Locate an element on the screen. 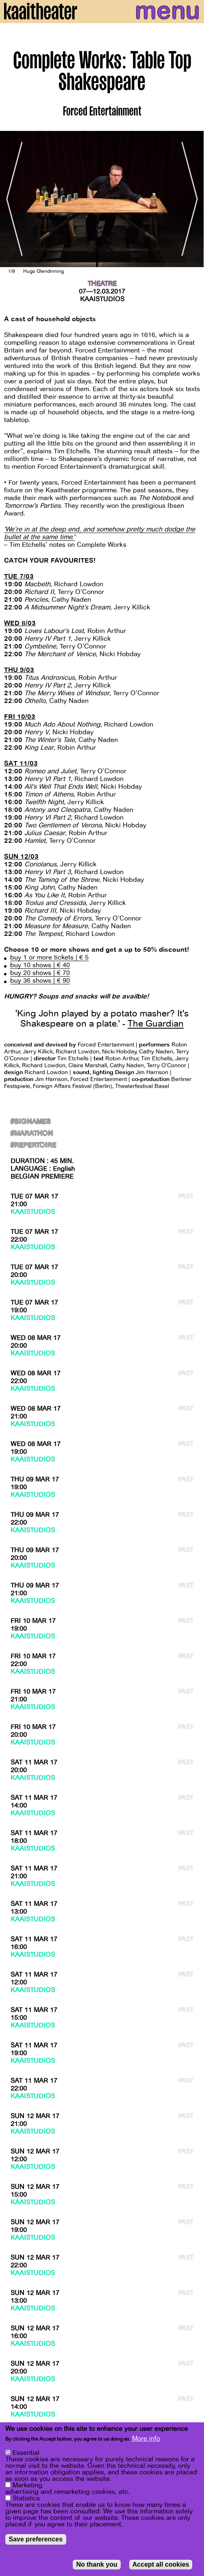  buy 36 shows | € 90 is located at coordinates (40, 981).